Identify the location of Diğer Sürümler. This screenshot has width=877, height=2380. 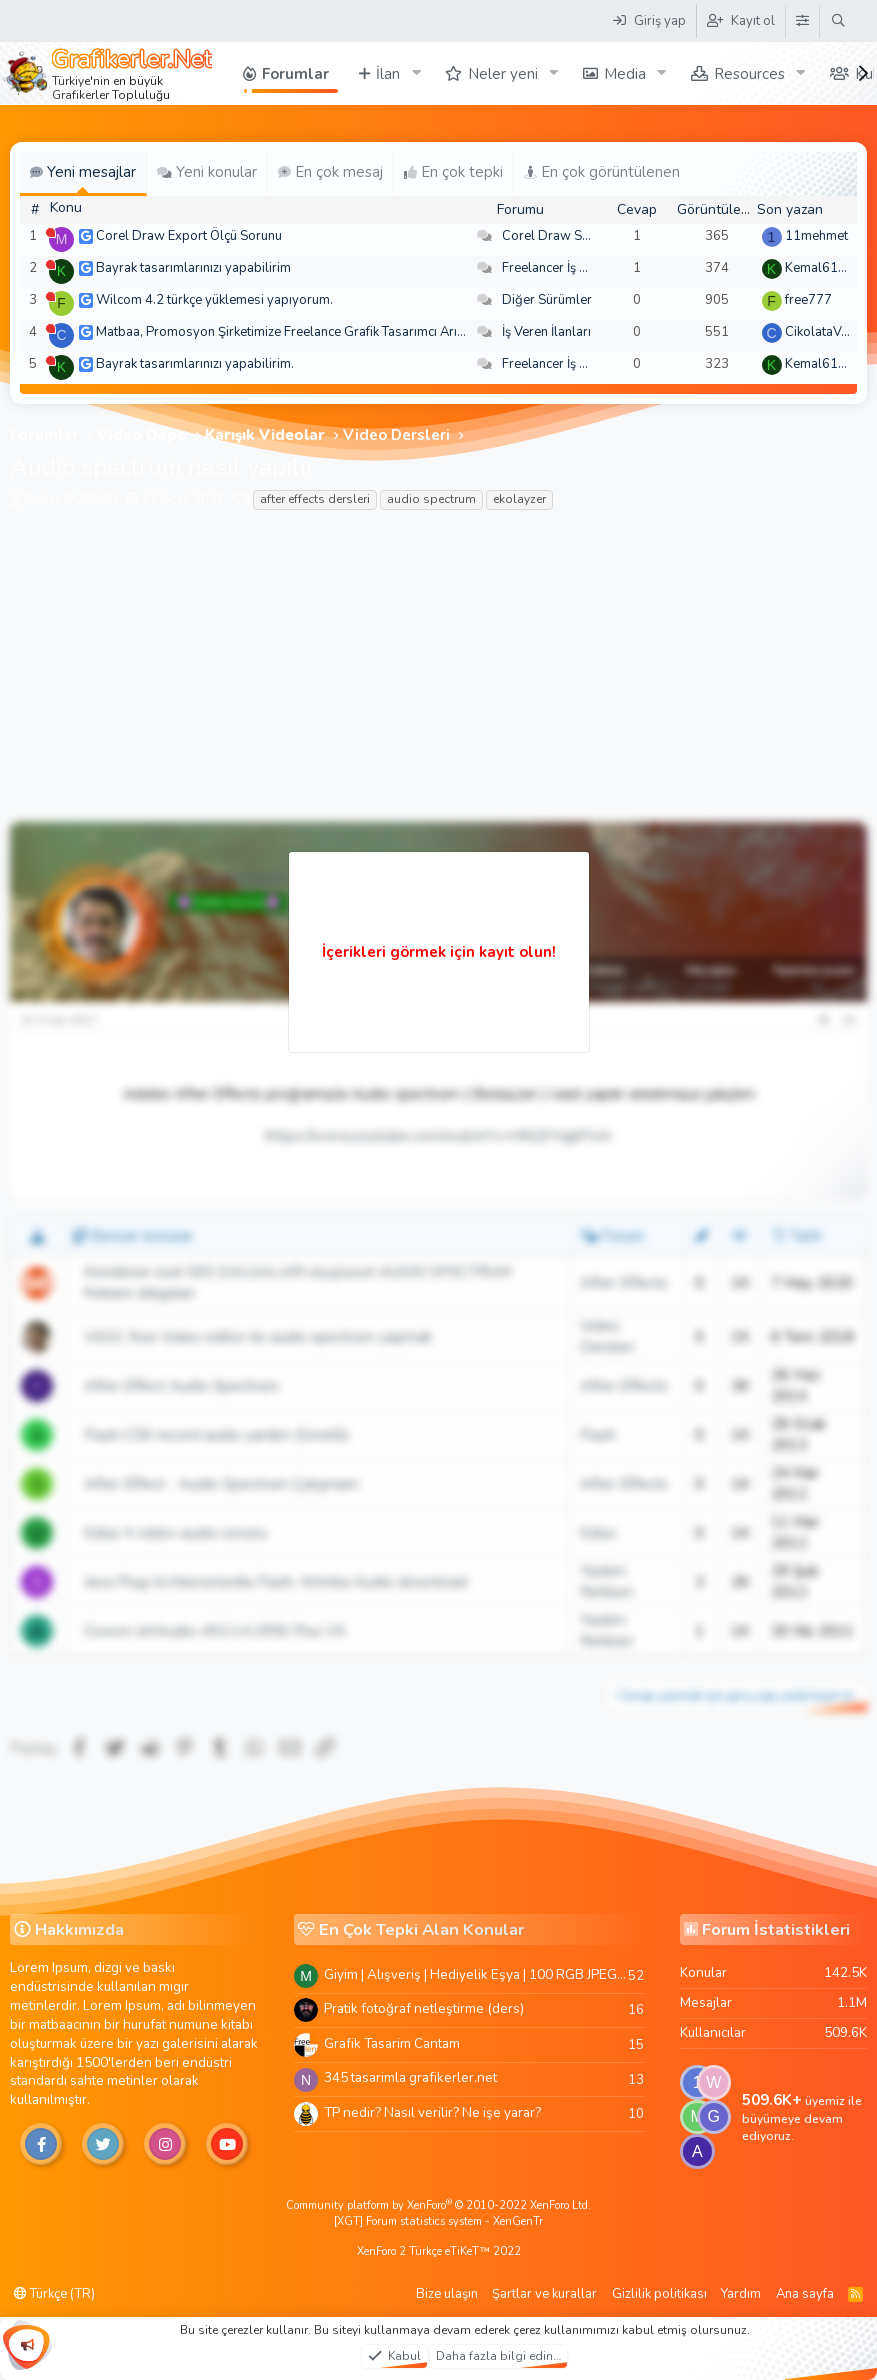
(547, 300).